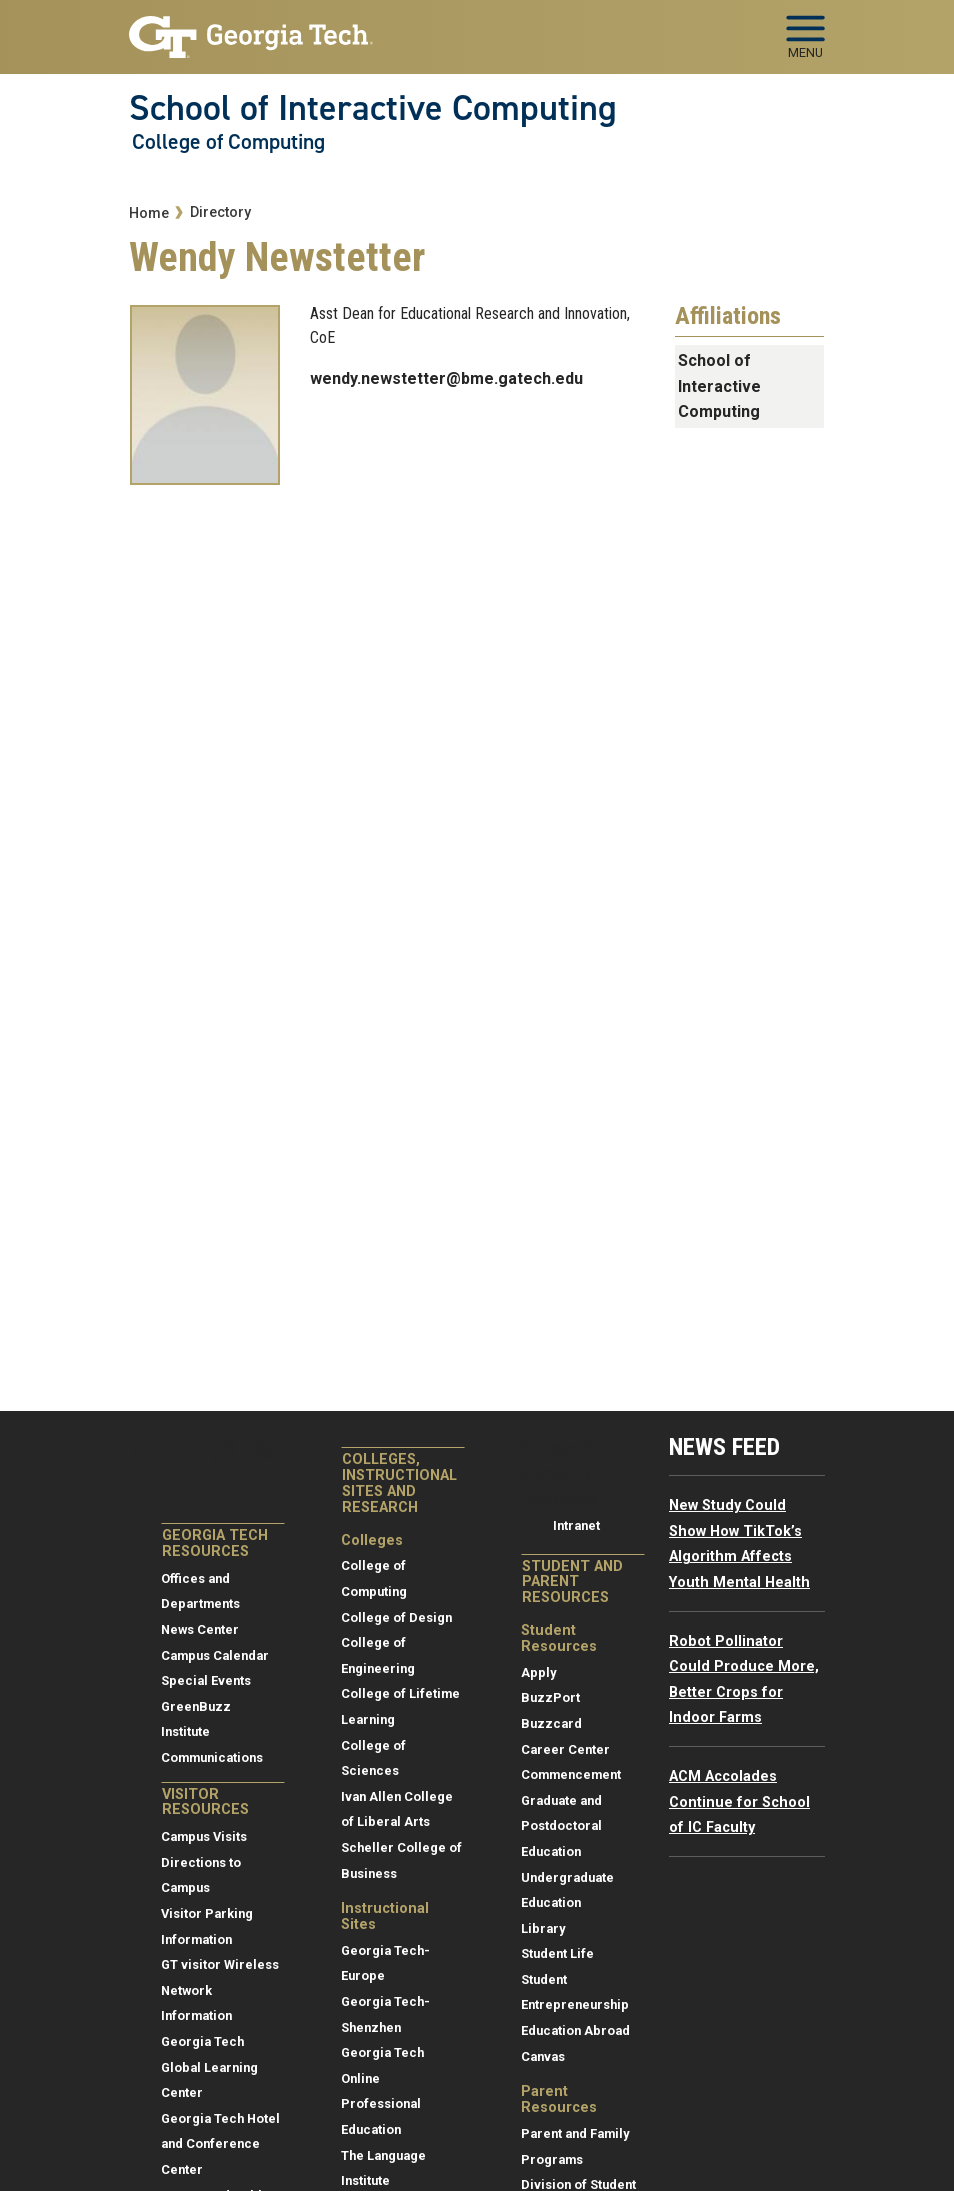 The image size is (954, 2191). I want to click on Apply, so click(538, 1672).